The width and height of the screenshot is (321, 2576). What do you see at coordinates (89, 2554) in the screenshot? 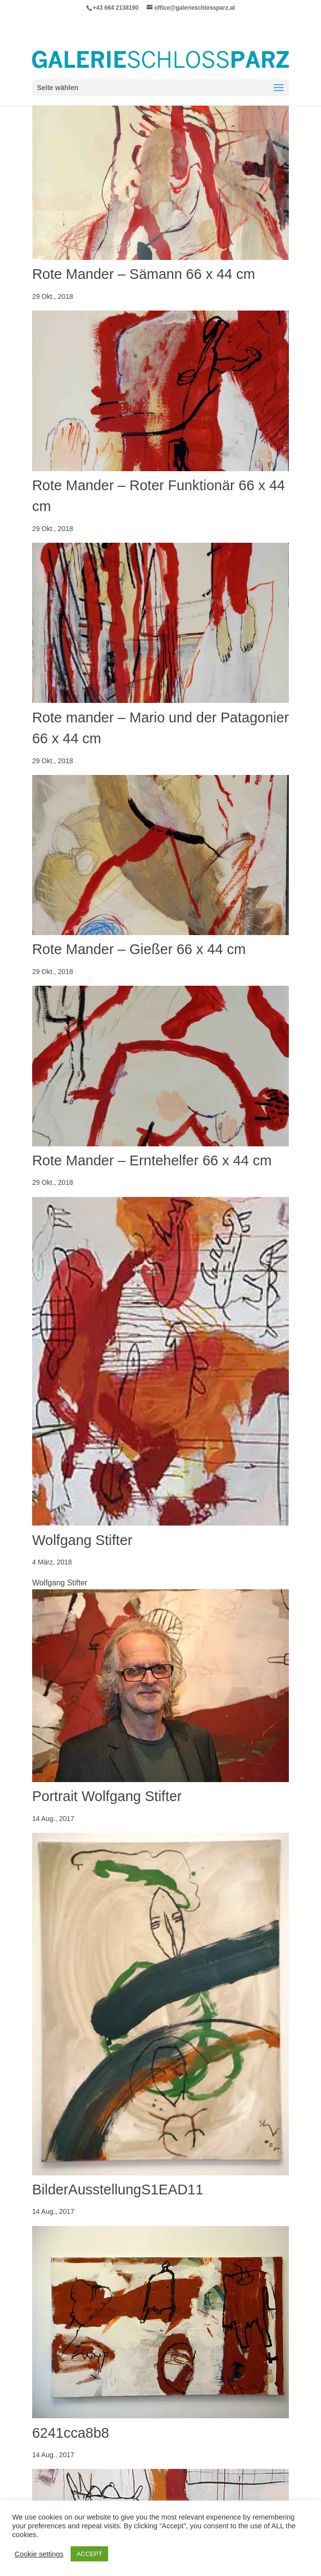
I see `ACCEPT [button]` at bounding box center [89, 2554].